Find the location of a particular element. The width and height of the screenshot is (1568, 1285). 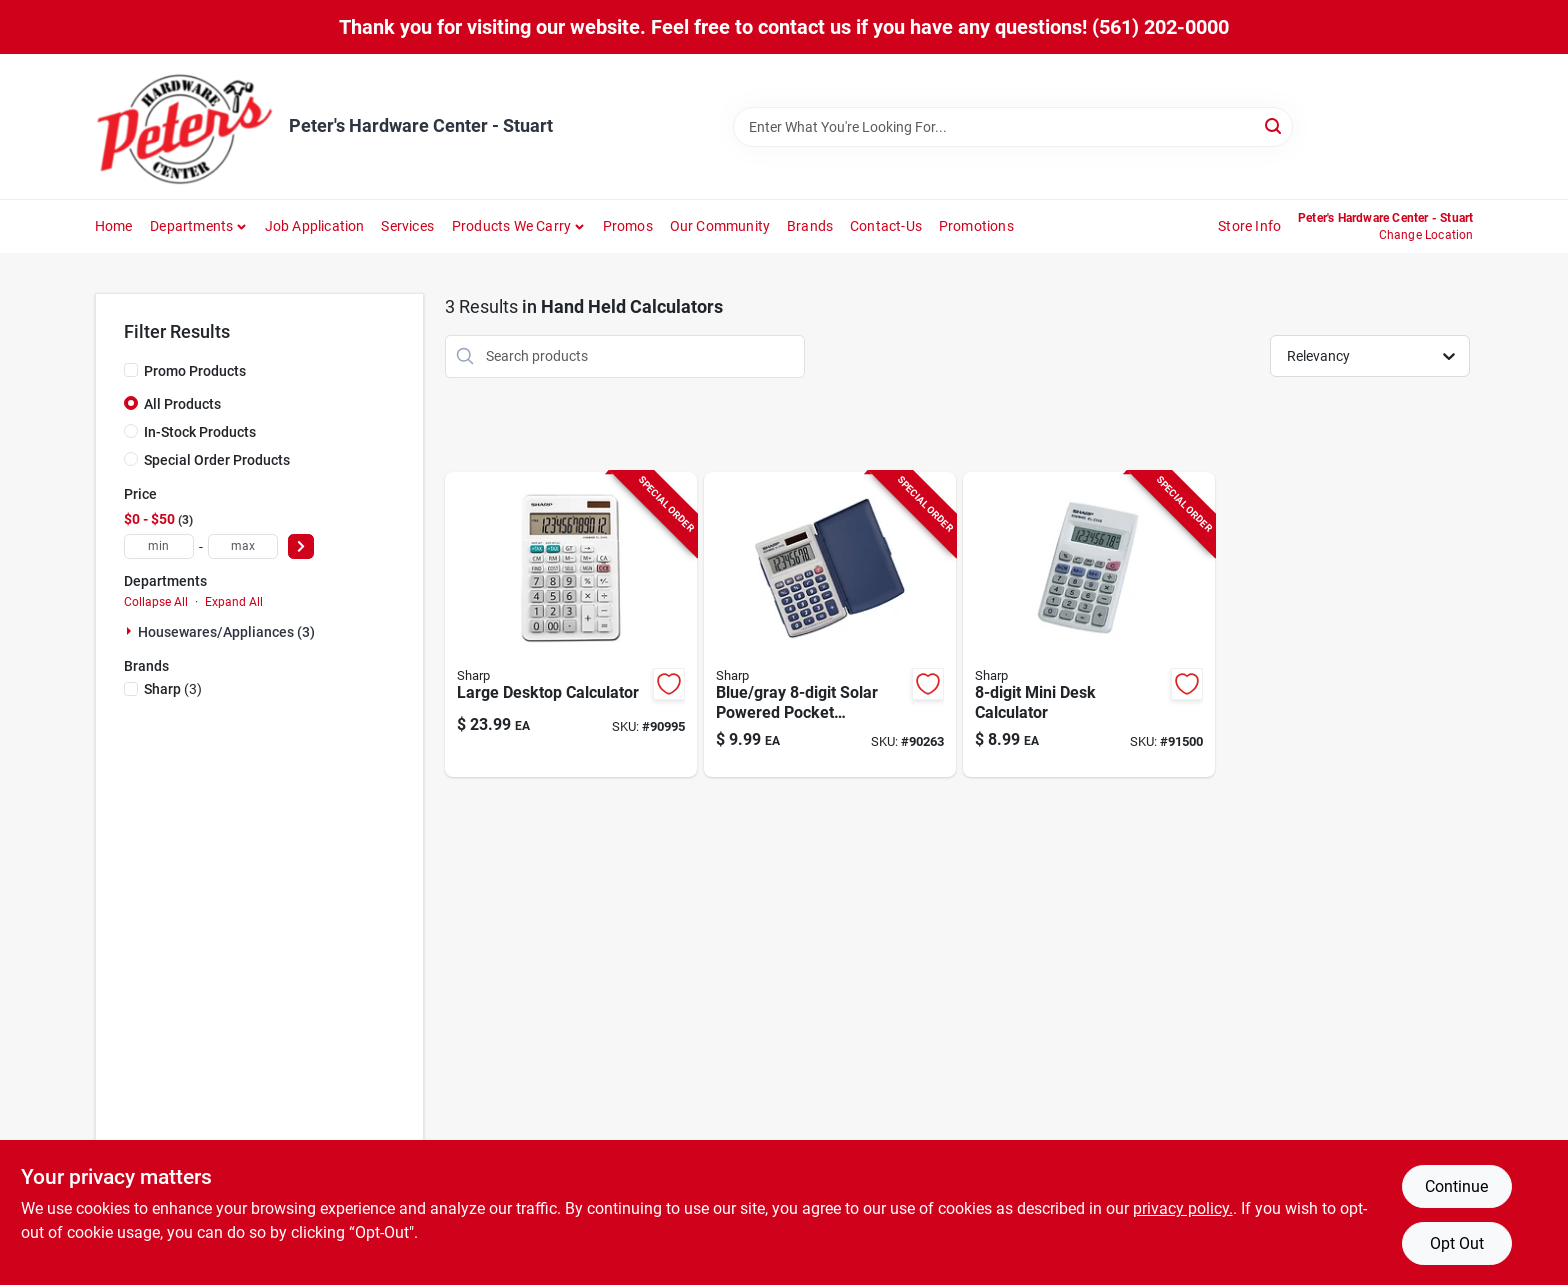

[Go to blue-gray-solar-powered-pocket-calculator-el-243sb-with-protective-case-074000016200 product page] is located at coordinates (830, 625).